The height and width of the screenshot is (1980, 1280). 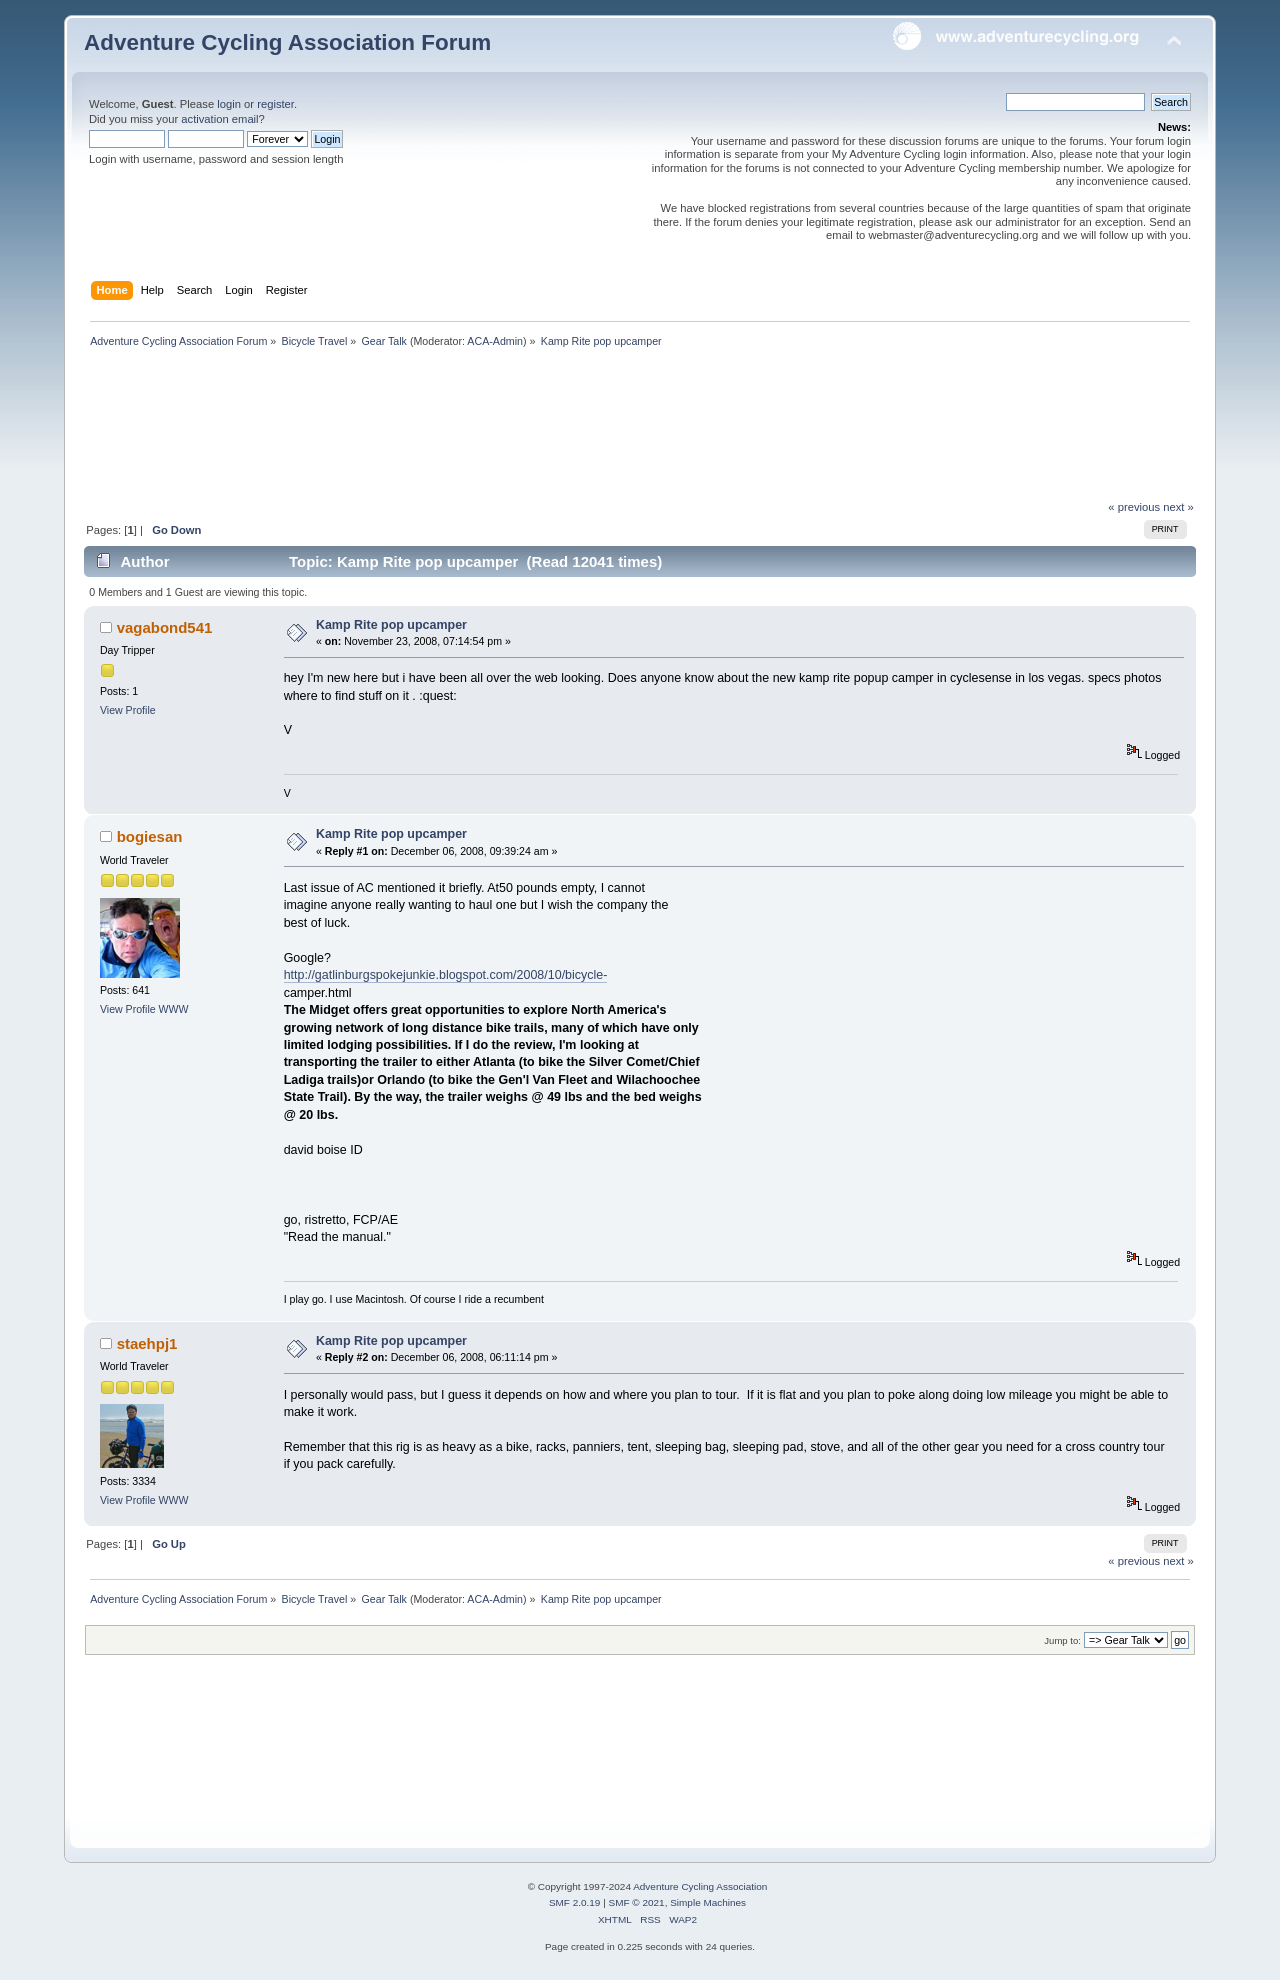 What do you see at coordinates (575, 1902) in the screenshot?
I see `SMF 2.0.19` at bounding box center [575, 1902].